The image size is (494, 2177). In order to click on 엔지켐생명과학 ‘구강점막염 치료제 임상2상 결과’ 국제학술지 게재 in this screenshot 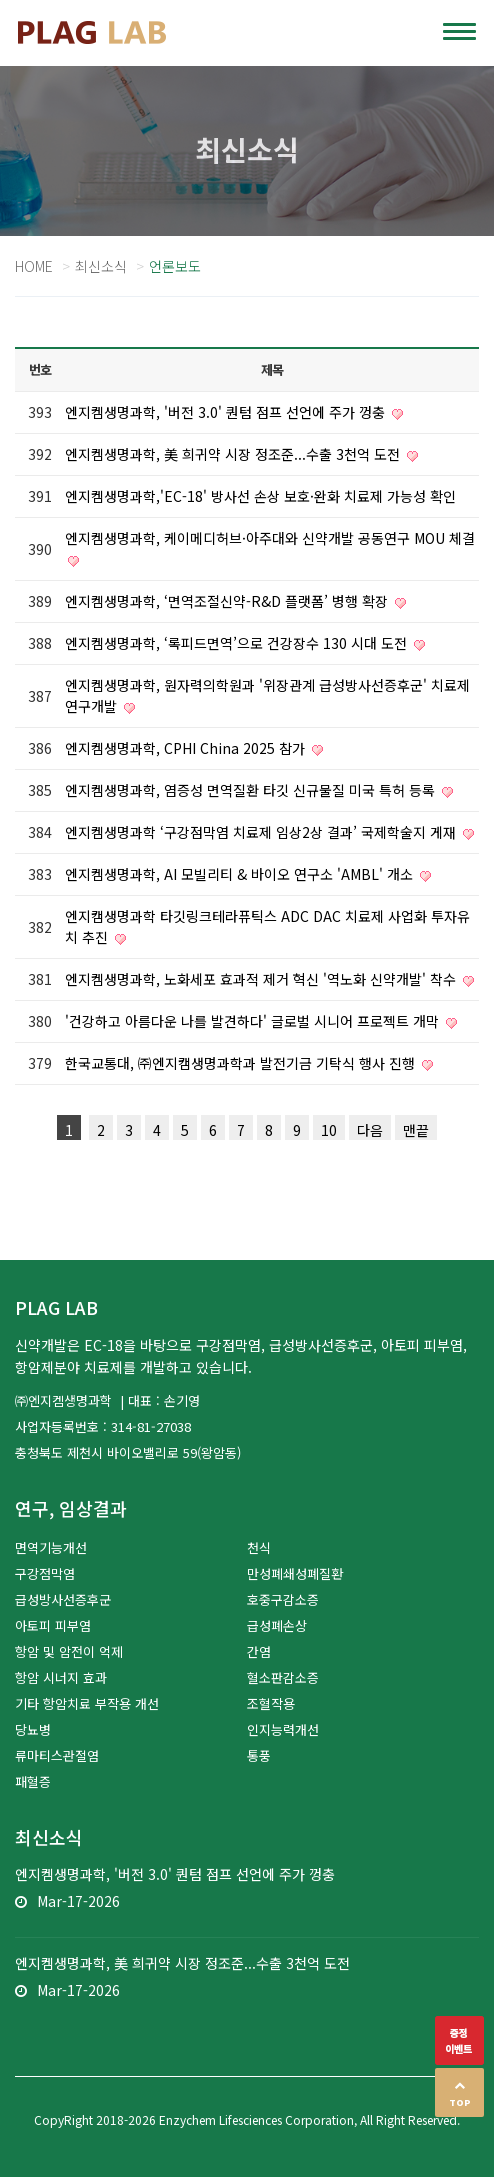, I will do `click(262, 832)`.